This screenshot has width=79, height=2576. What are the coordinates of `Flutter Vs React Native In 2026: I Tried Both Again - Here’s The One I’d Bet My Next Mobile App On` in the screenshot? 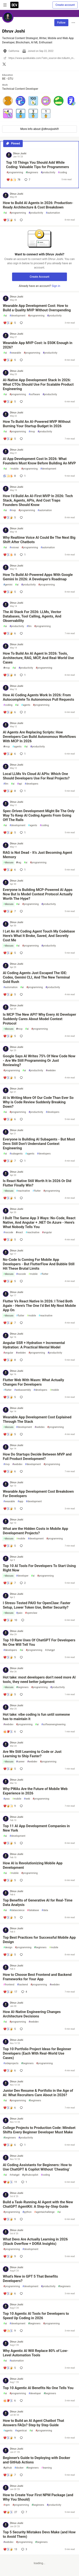 It's located at (39, 1305).